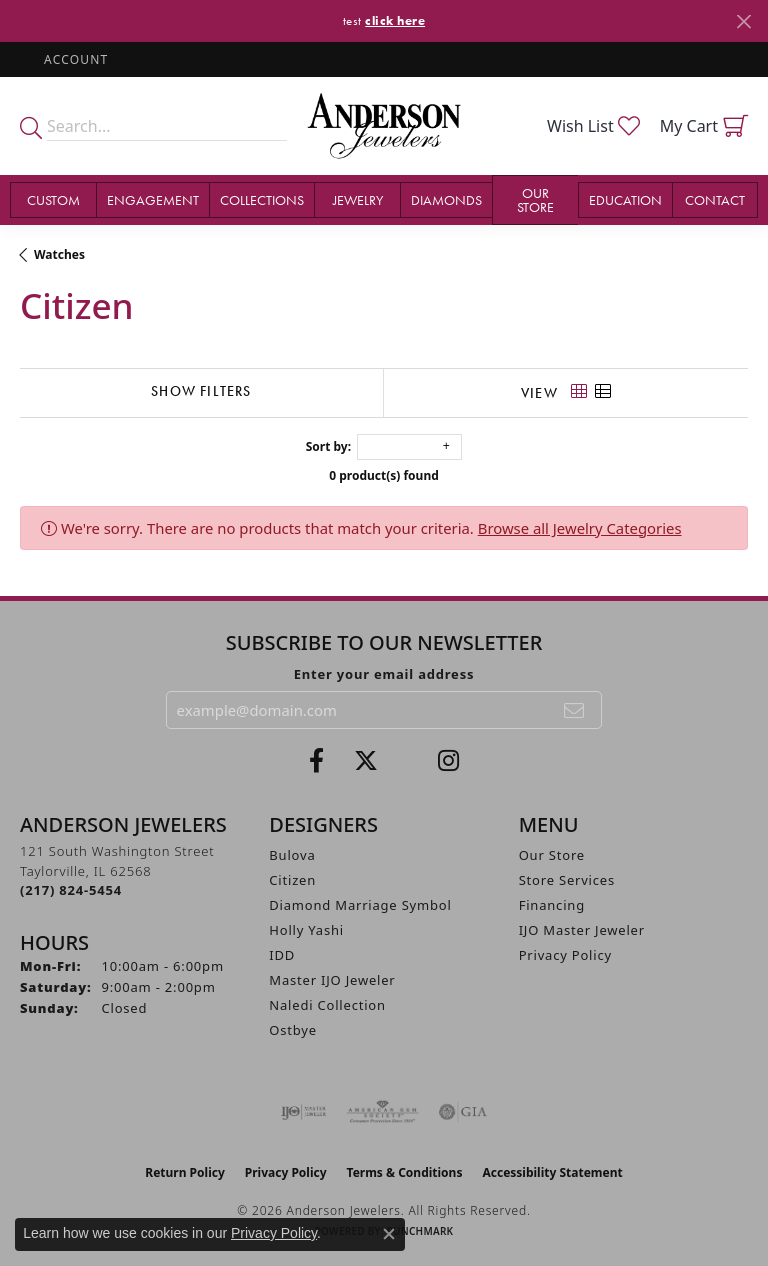 This screenshot has height=1266, width=768. What do you see at coordinates (395, 20) in the screenshot?
I see `click here [button]` at bounding box center [395, 20].